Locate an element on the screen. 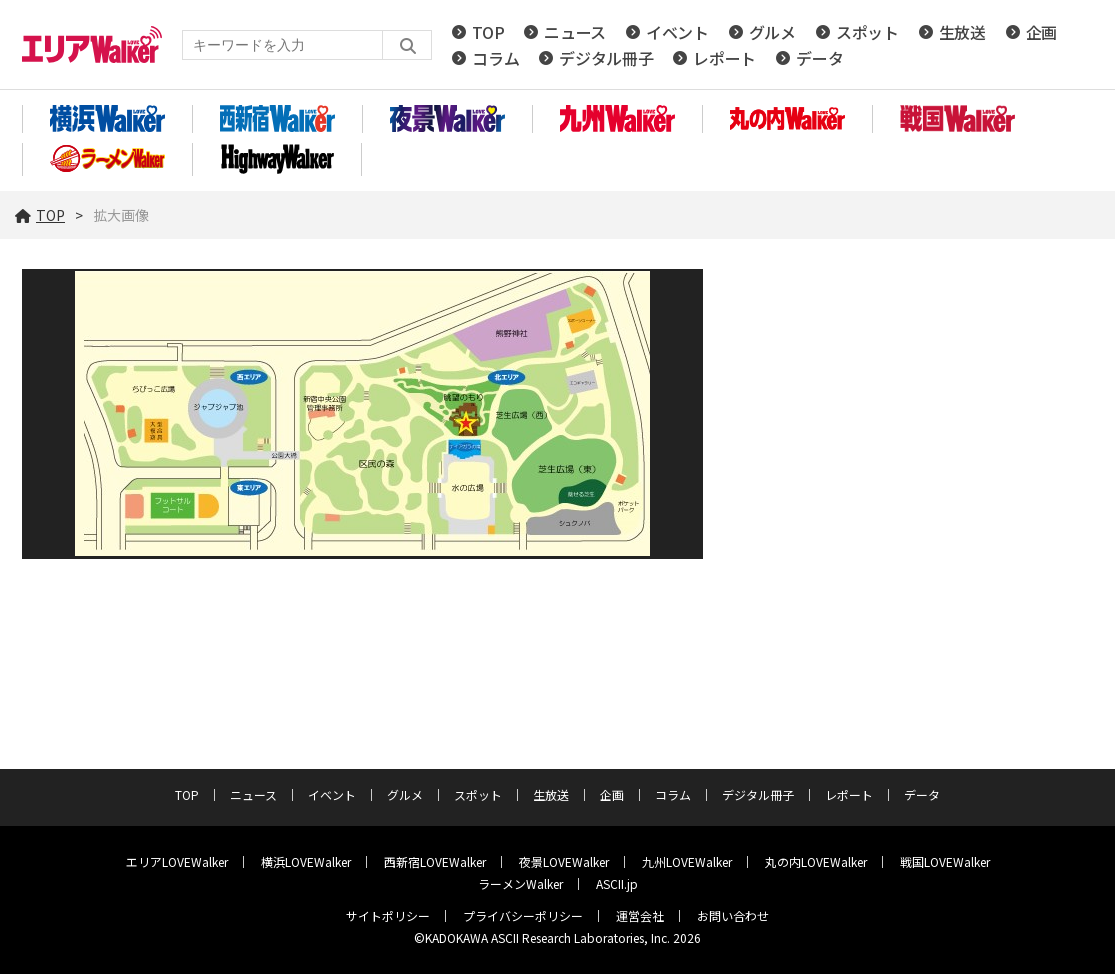 The height and width of the screenshot is (974, 1115). プライバシーポリシー is located at coordinates (523, 915).